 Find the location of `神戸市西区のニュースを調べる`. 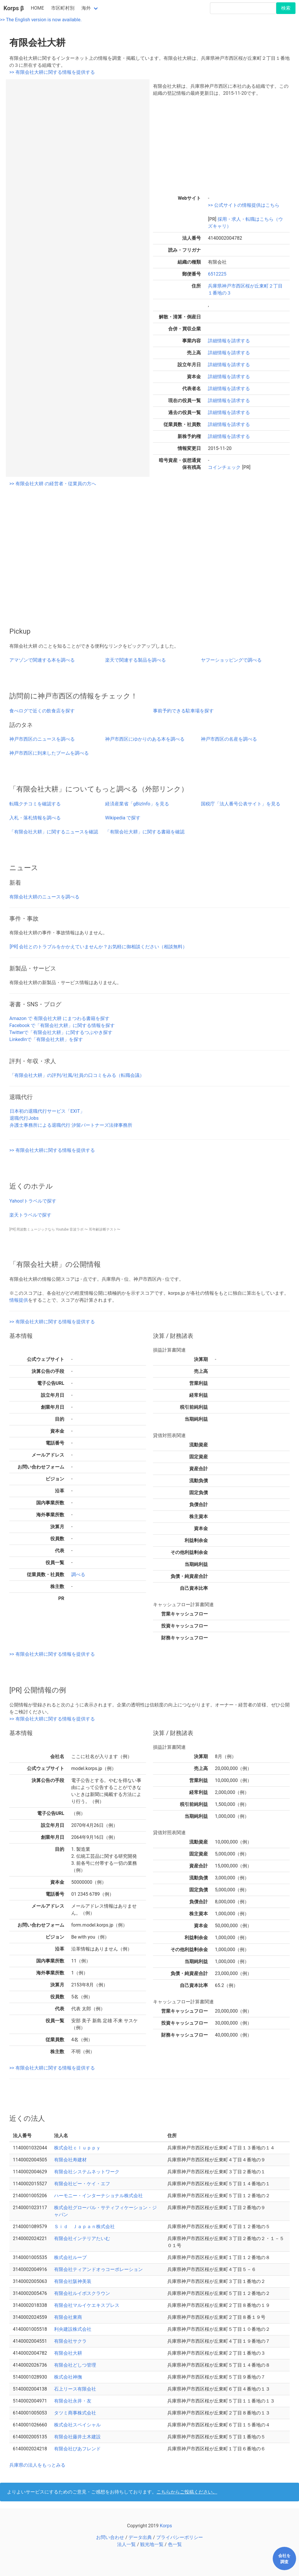

神戸市西区のニュースを調べる is located at coordinates (42, 739).